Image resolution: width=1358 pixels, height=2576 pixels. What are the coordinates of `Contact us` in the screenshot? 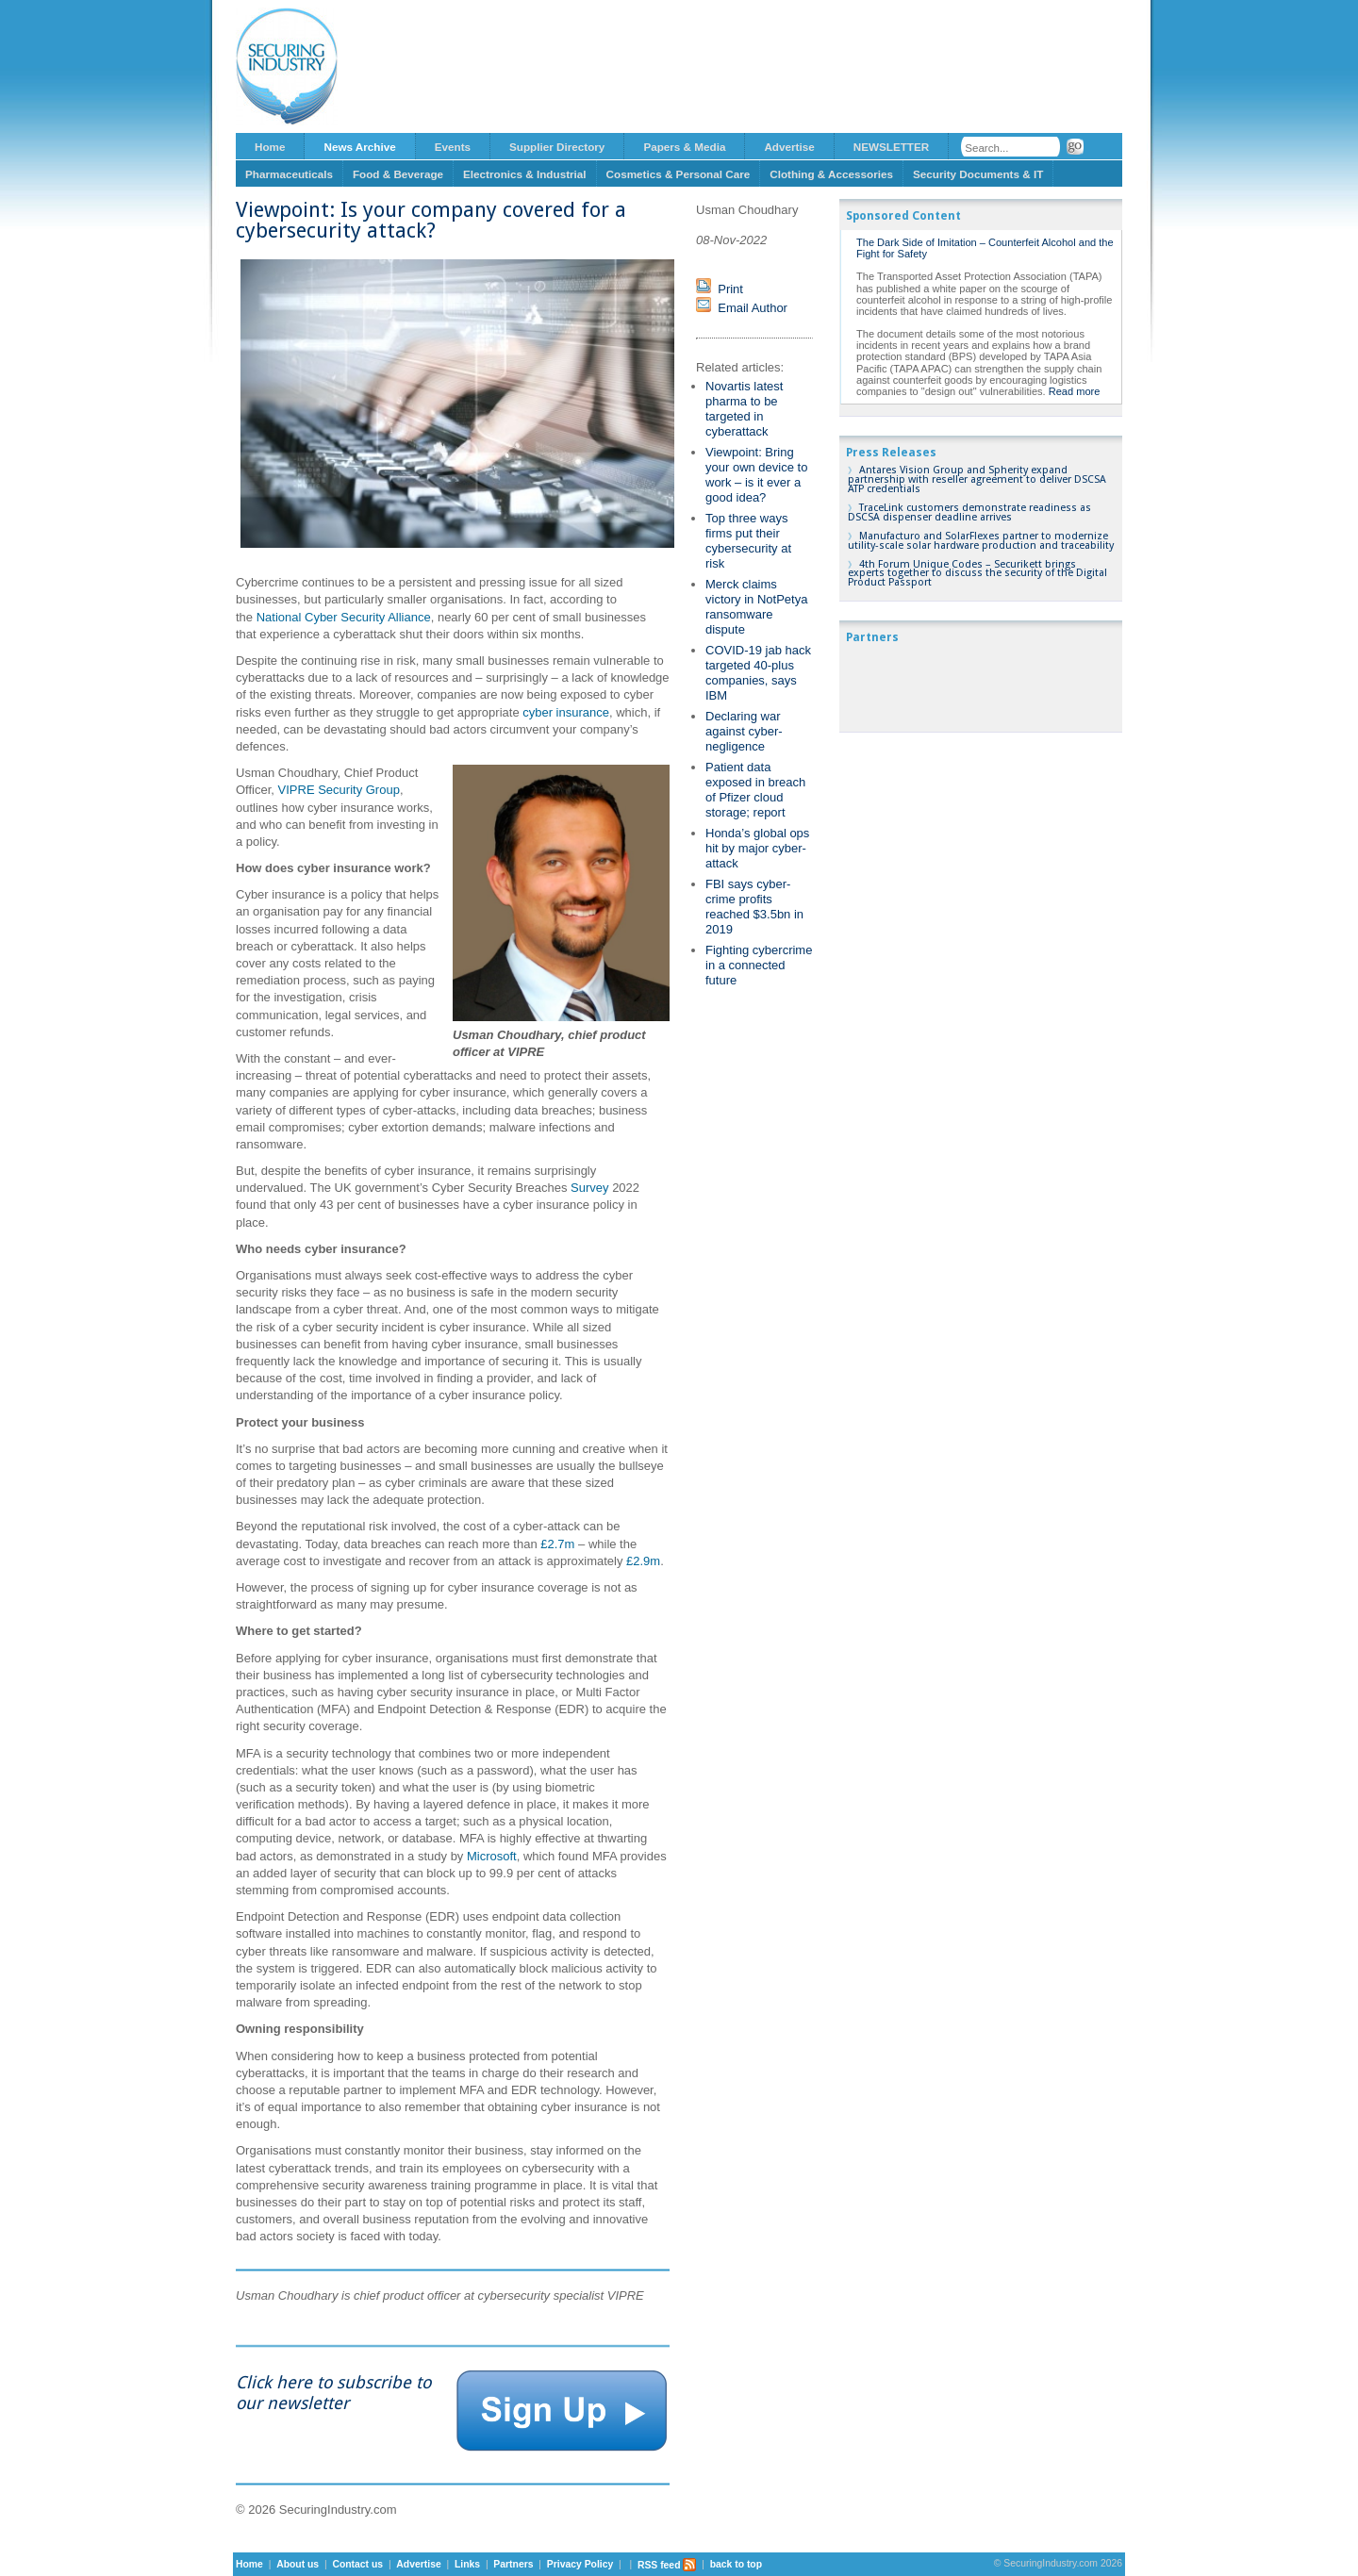 It's located at (357, 2565).